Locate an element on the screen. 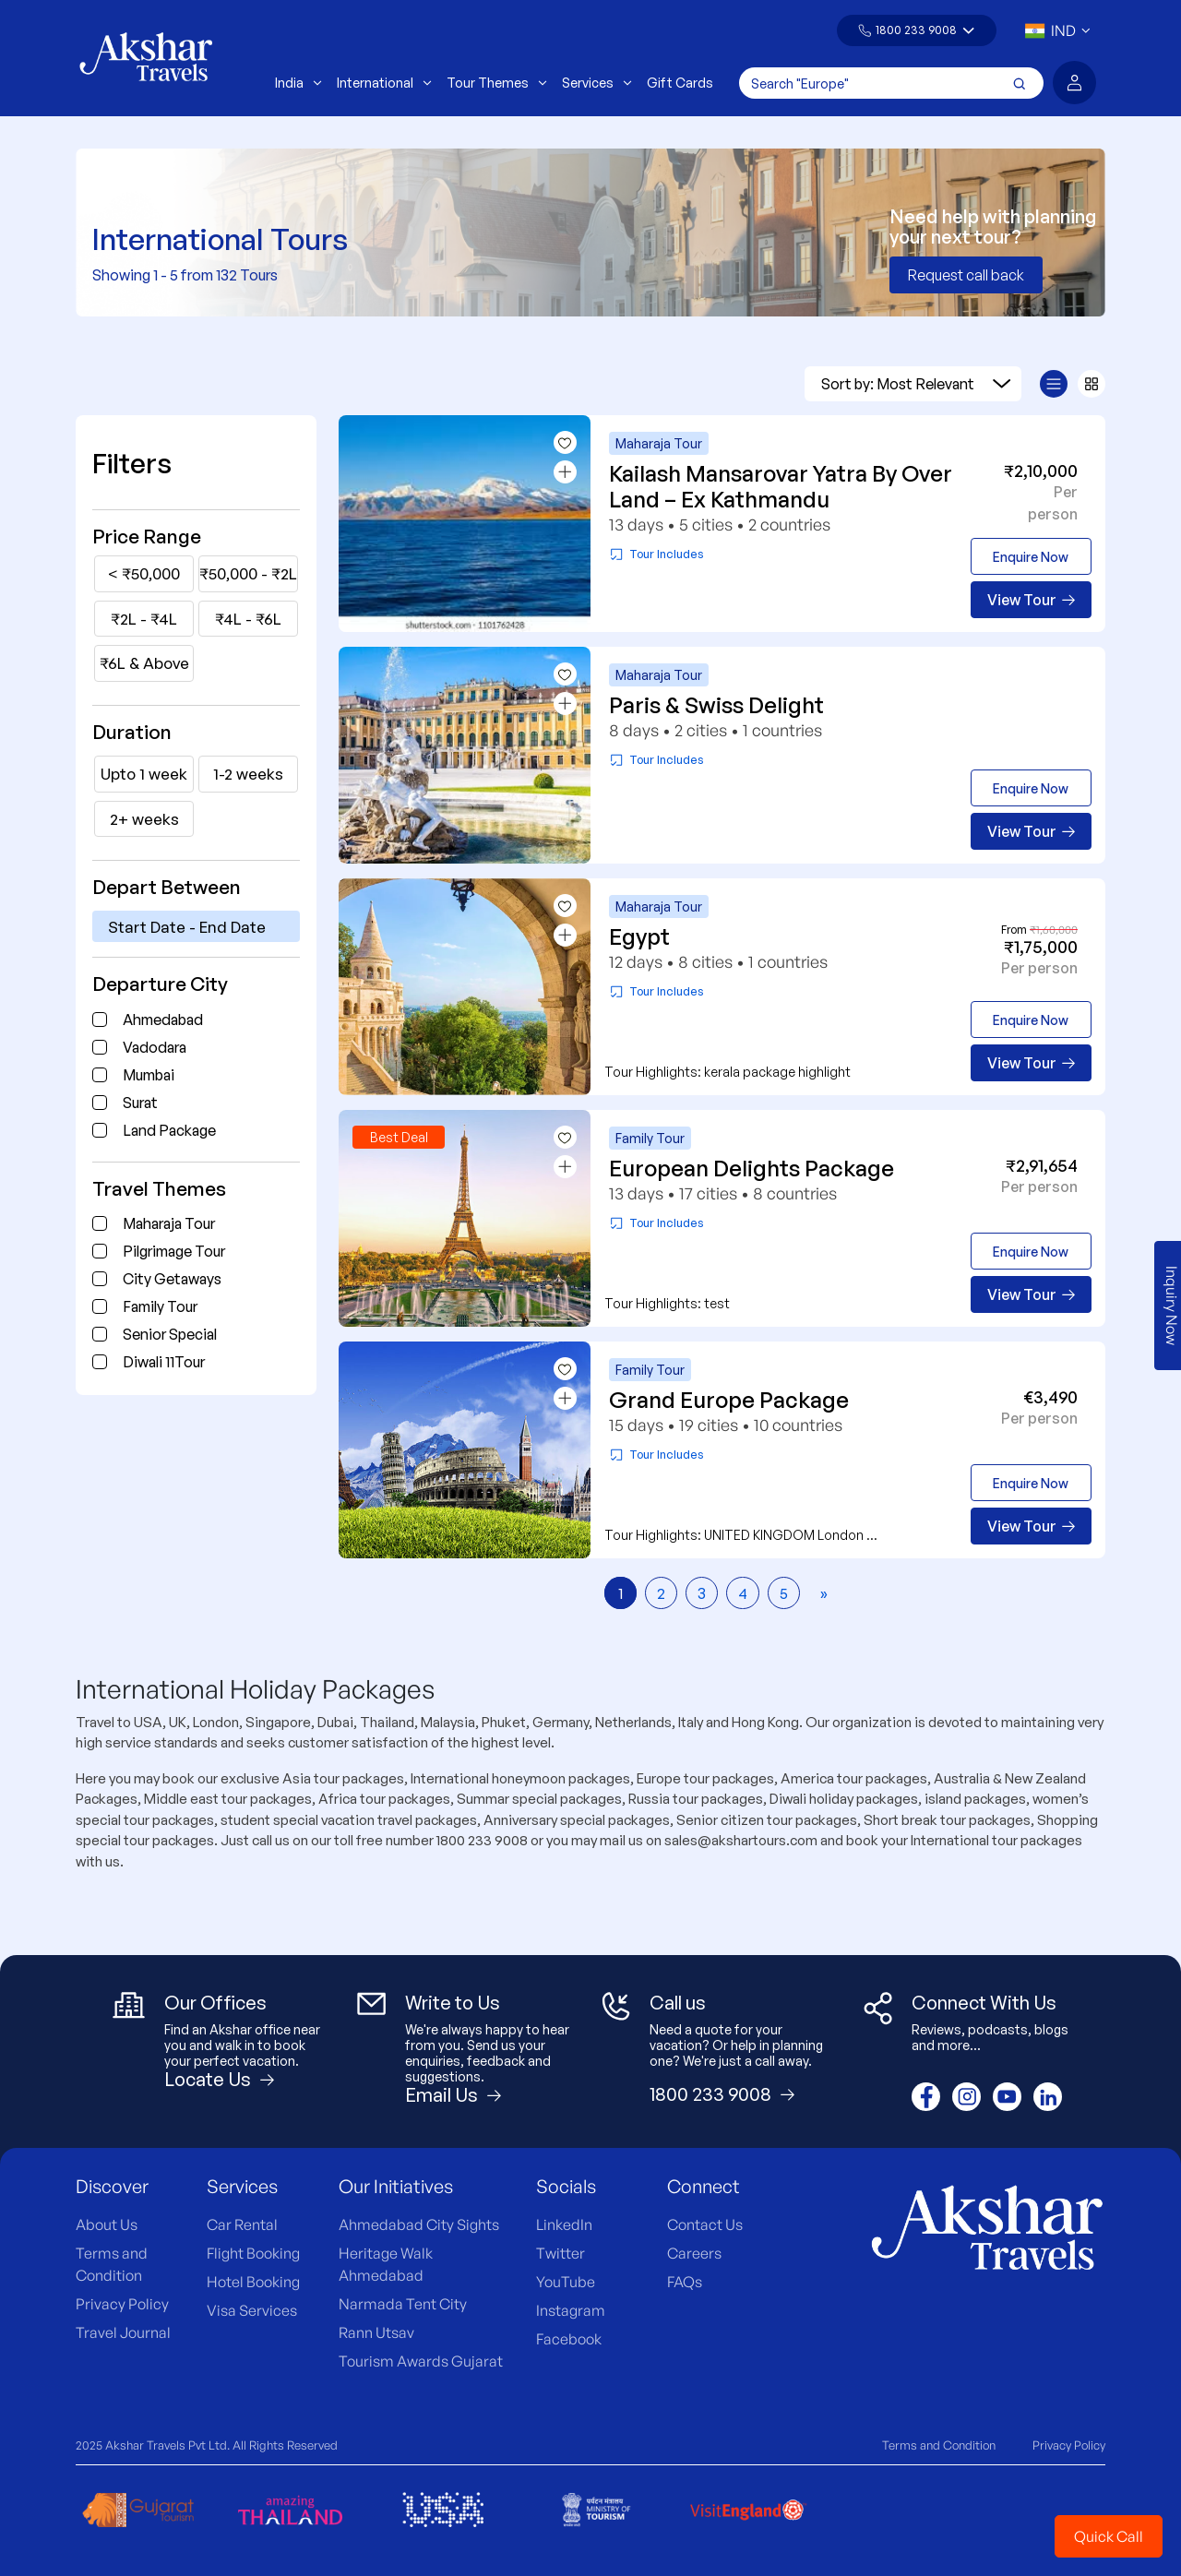 The width and height of the screenshot is (1181, 2576). Contact Us is located at coordinates (705, 2224).